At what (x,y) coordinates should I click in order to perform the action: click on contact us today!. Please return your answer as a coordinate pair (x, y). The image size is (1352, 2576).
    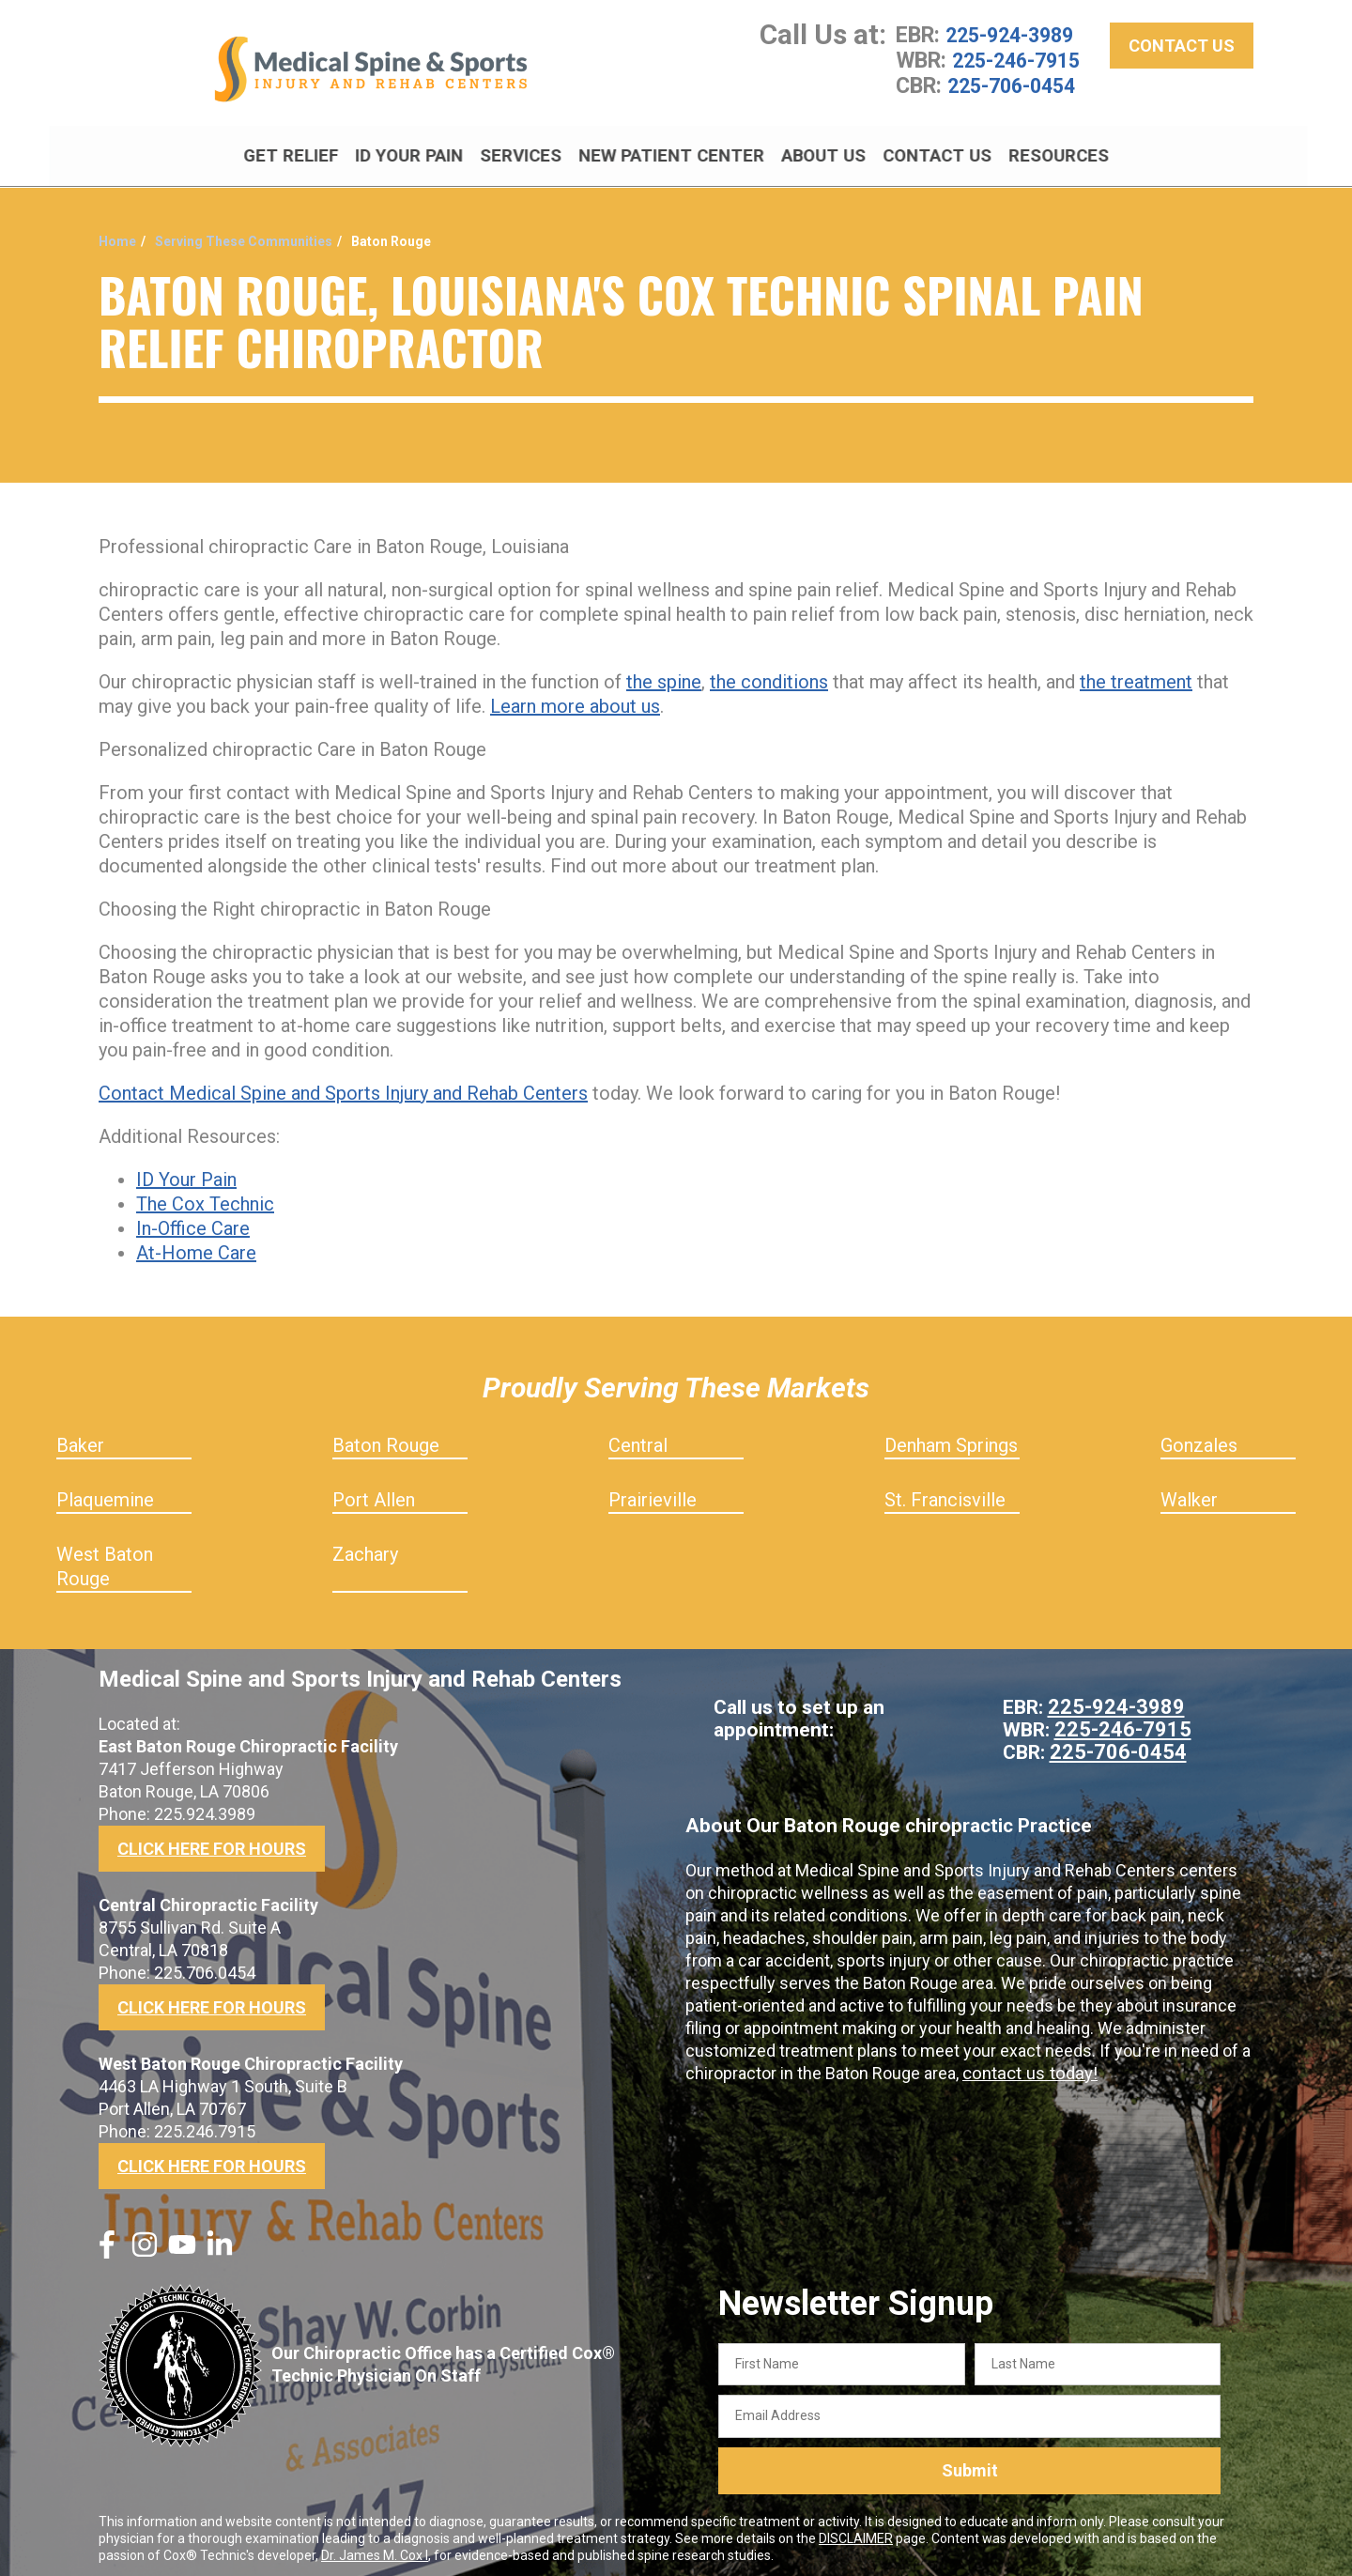
    Looking at the image, I should click on (1027, 2066).